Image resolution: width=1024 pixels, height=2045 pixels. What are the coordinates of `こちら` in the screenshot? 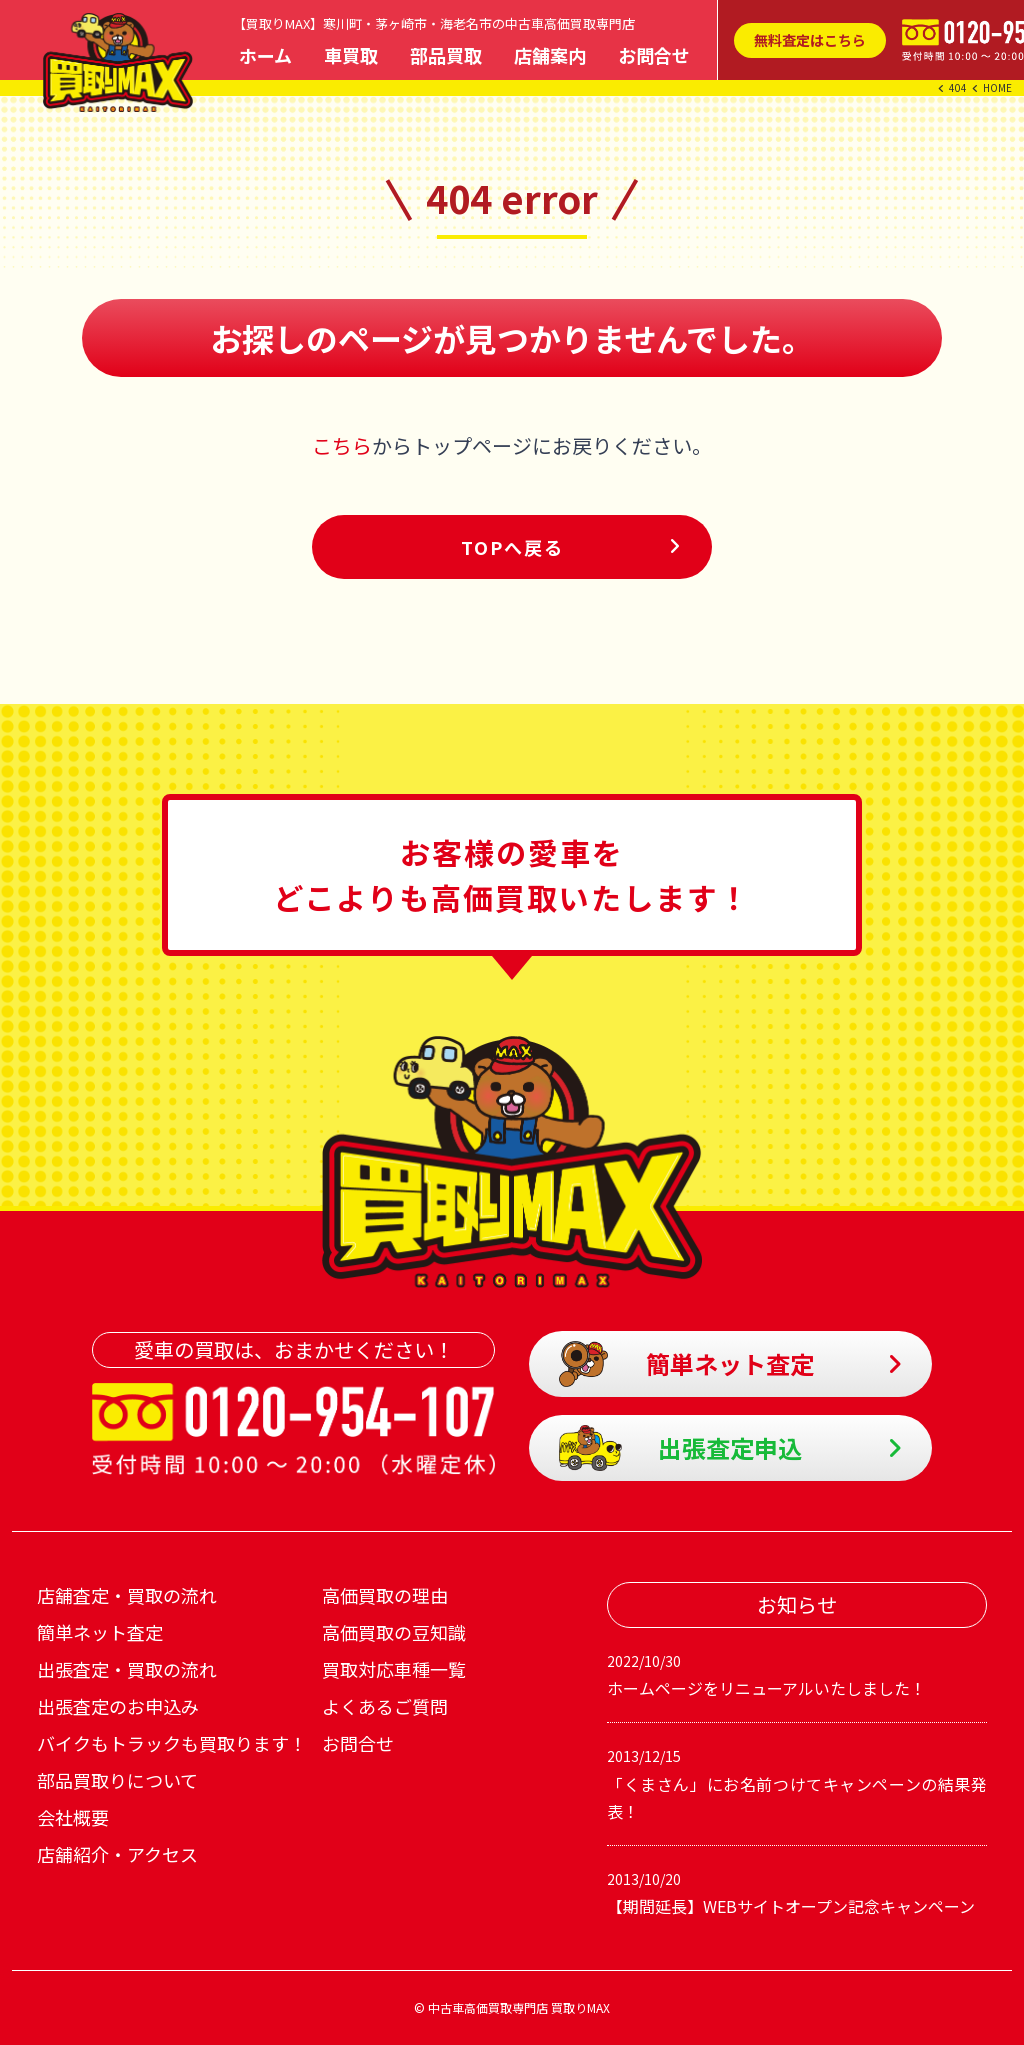 It's located at (342, 445).